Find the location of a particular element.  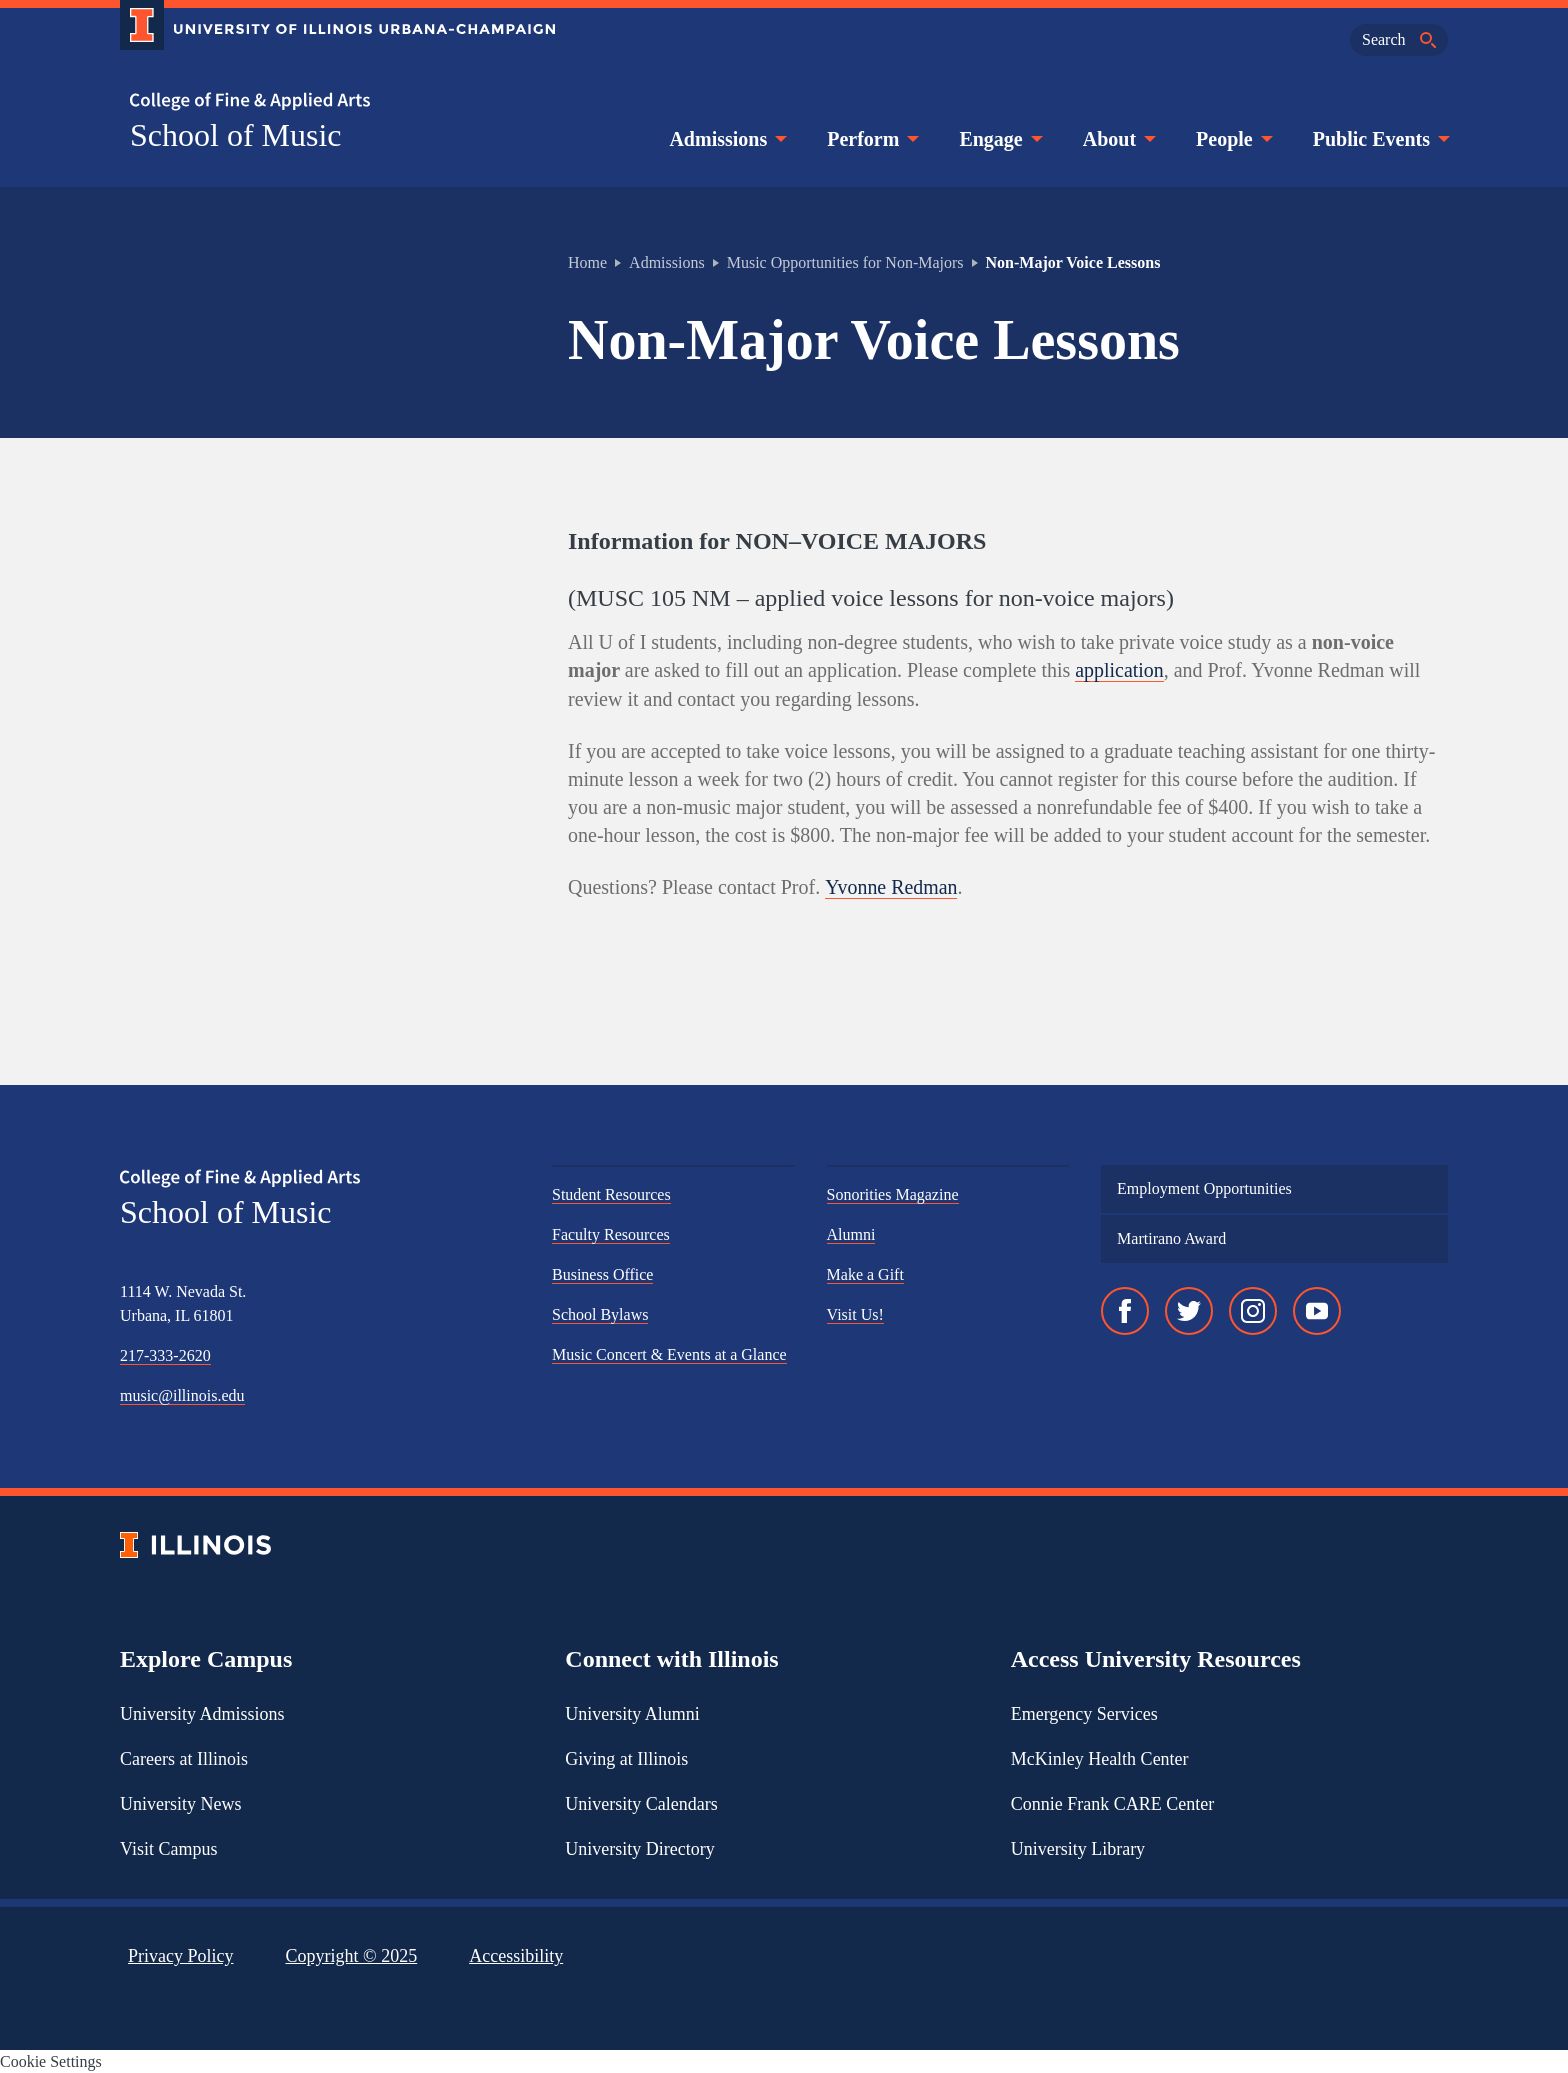

University Alumni is located at coordinates (632, 1713).